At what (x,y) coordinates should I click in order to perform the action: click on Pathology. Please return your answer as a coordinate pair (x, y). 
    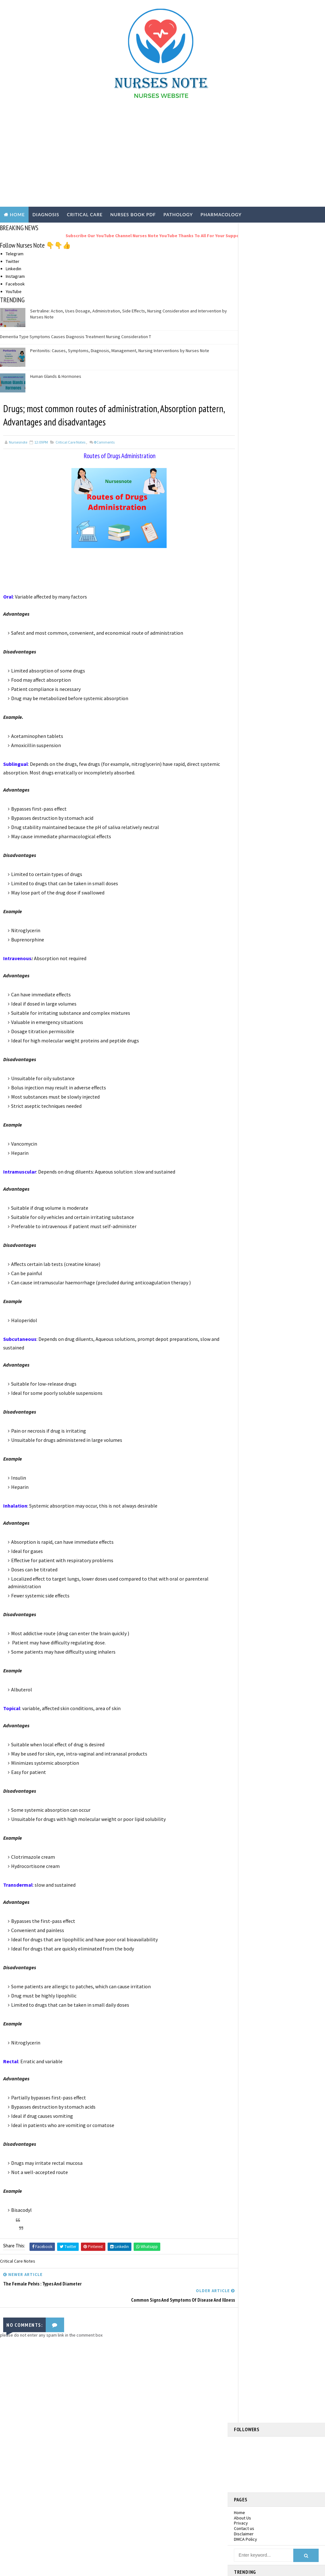
    Looking at the image, I should click on (30, 2495).